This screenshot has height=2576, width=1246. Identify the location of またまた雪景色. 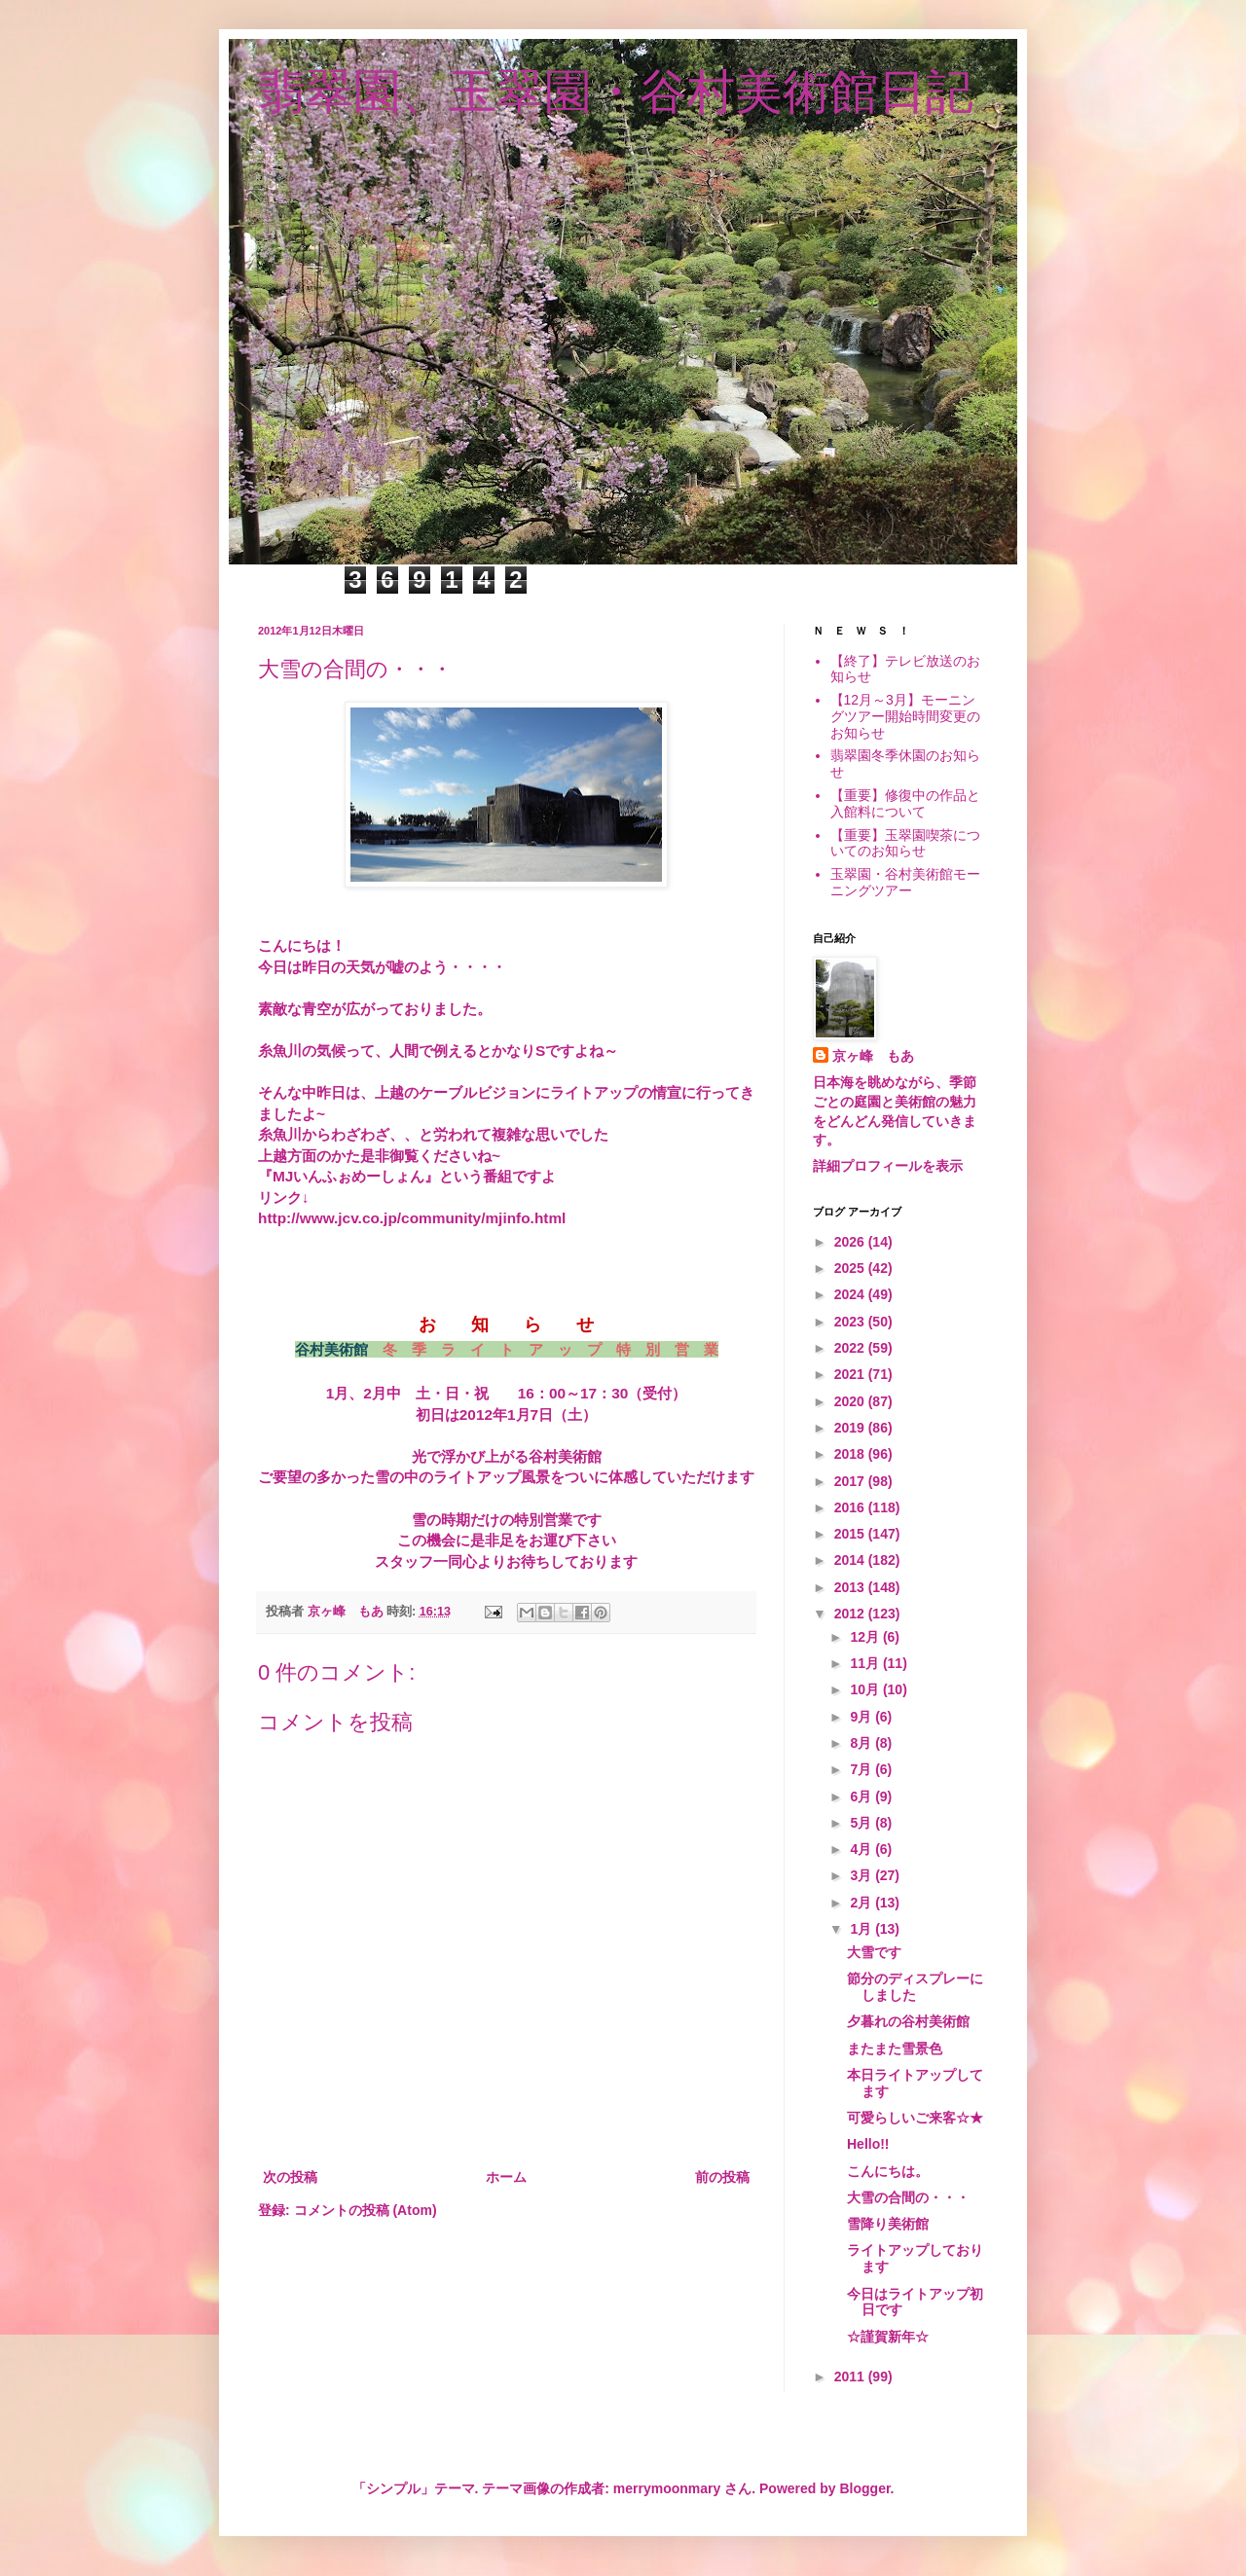
(894, 2048).